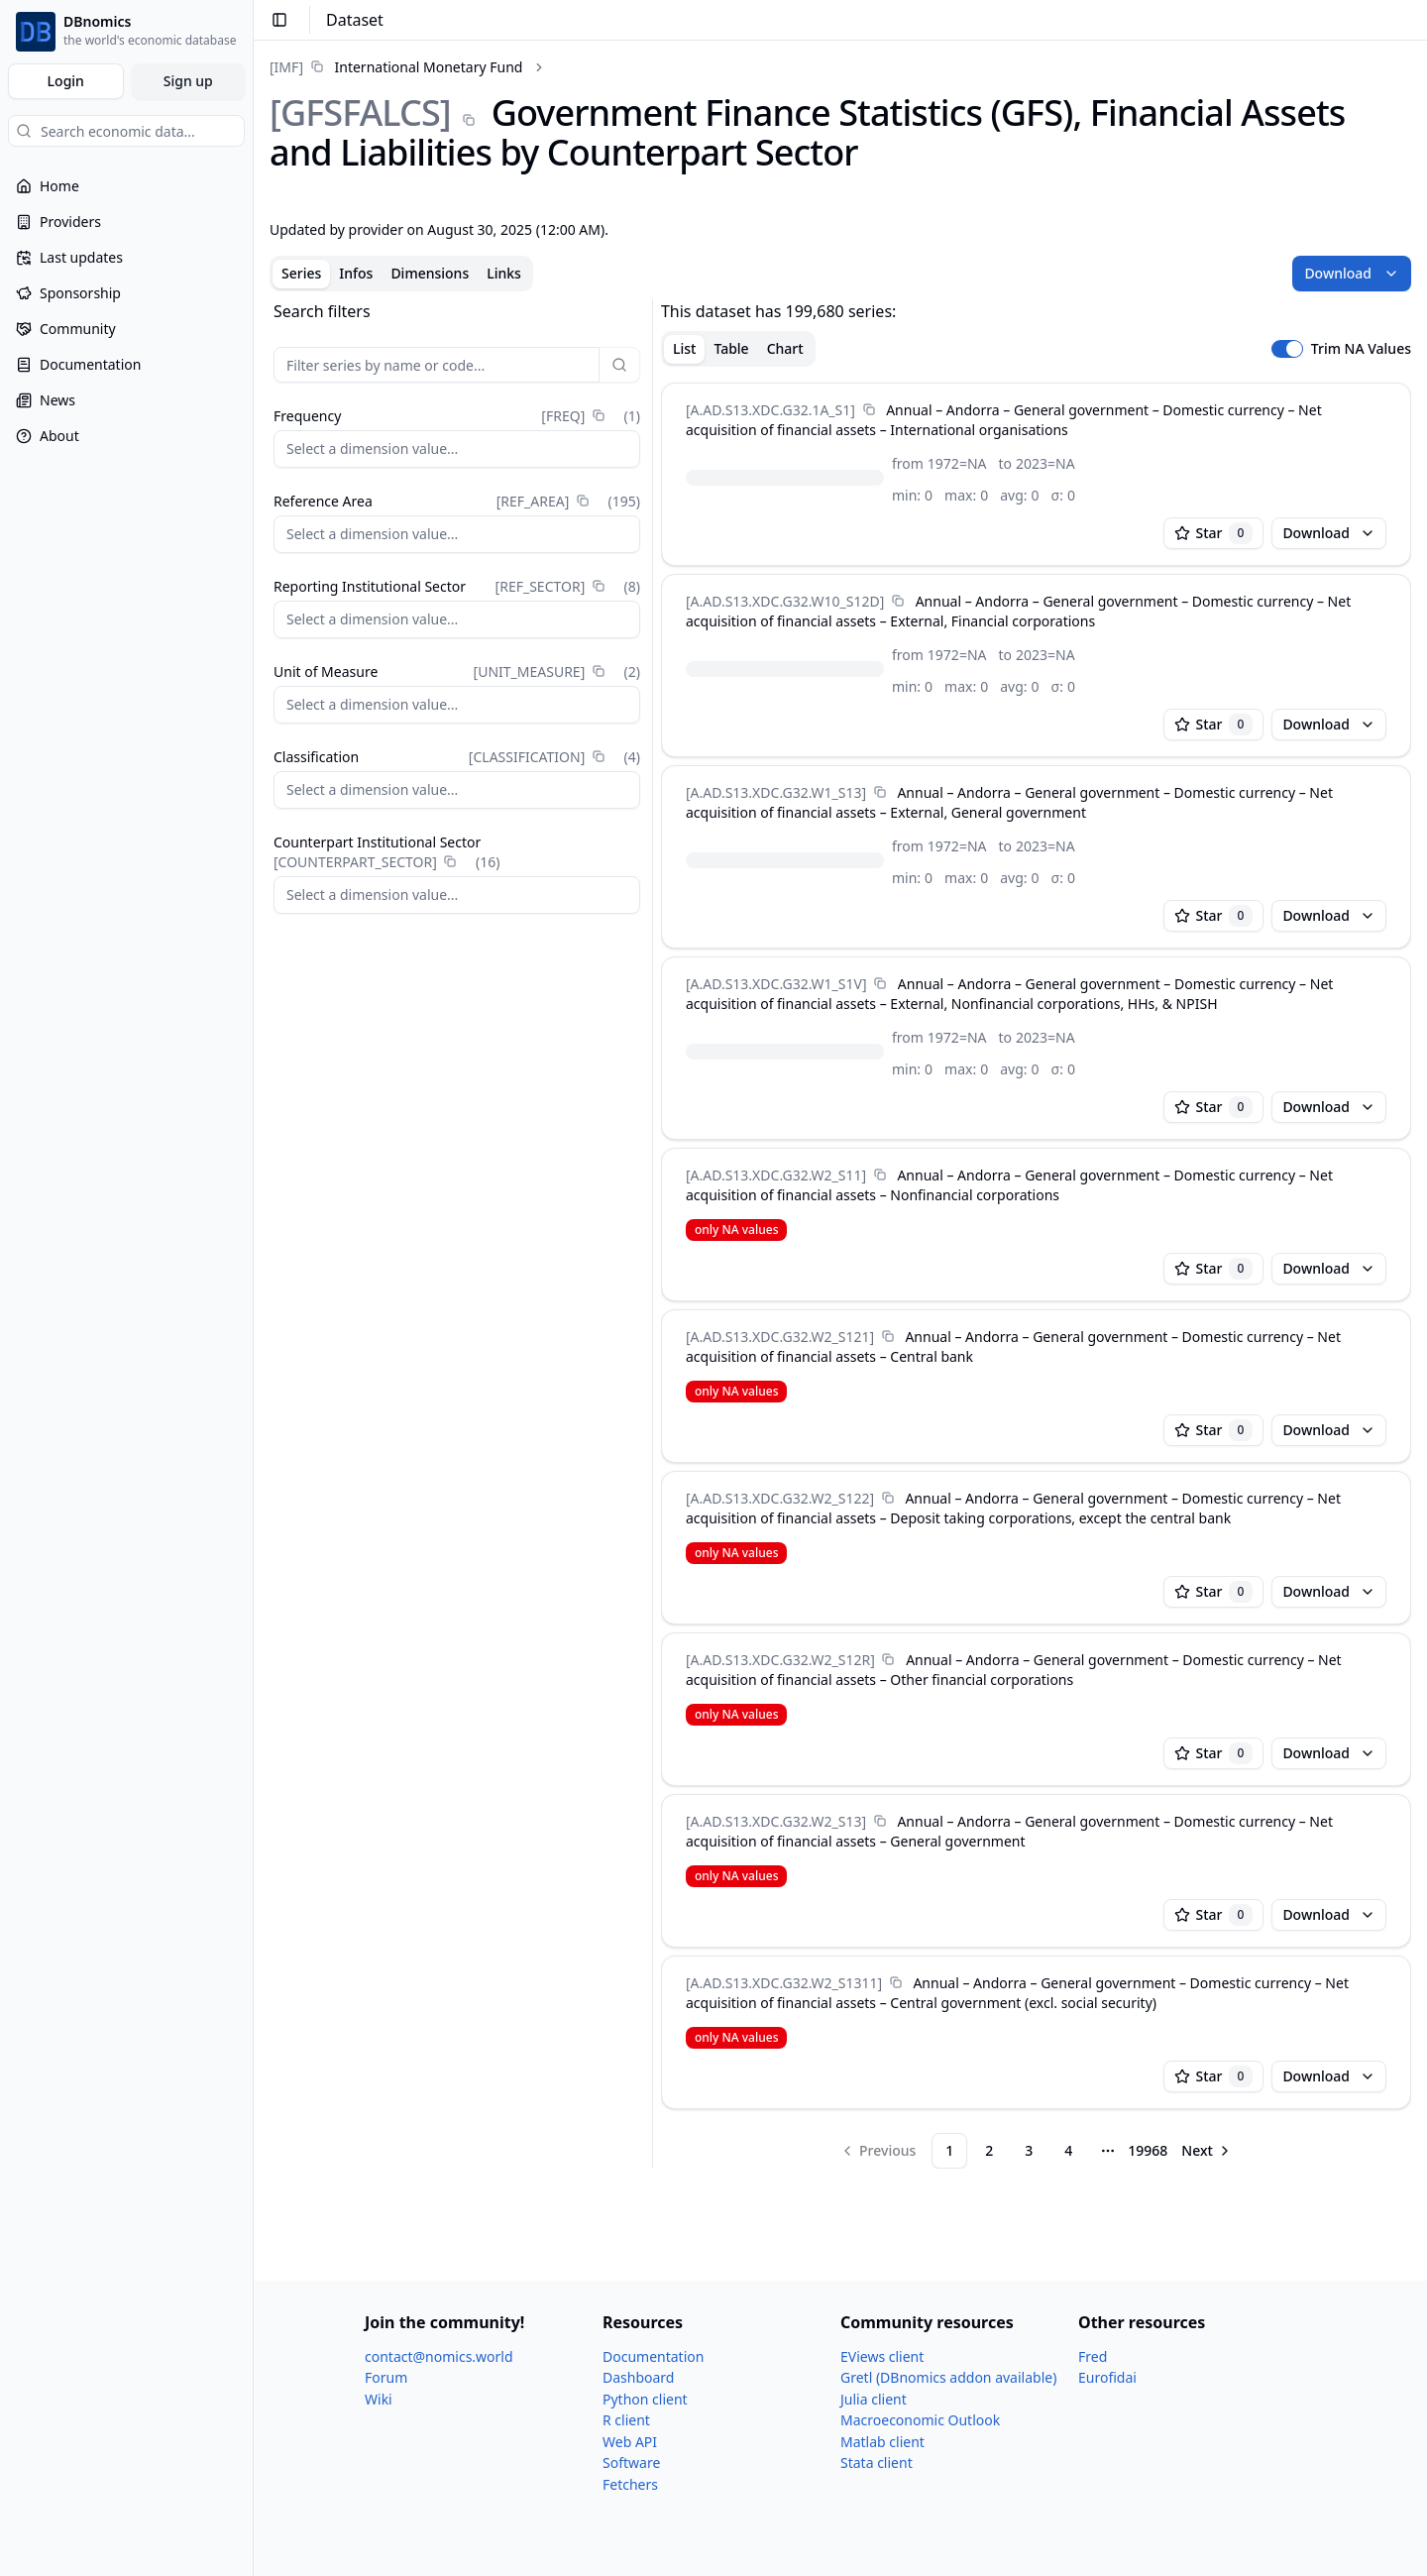  Describe the element at coordinates (286, 66) in the screenshot. I see `[IMF]` at that location.